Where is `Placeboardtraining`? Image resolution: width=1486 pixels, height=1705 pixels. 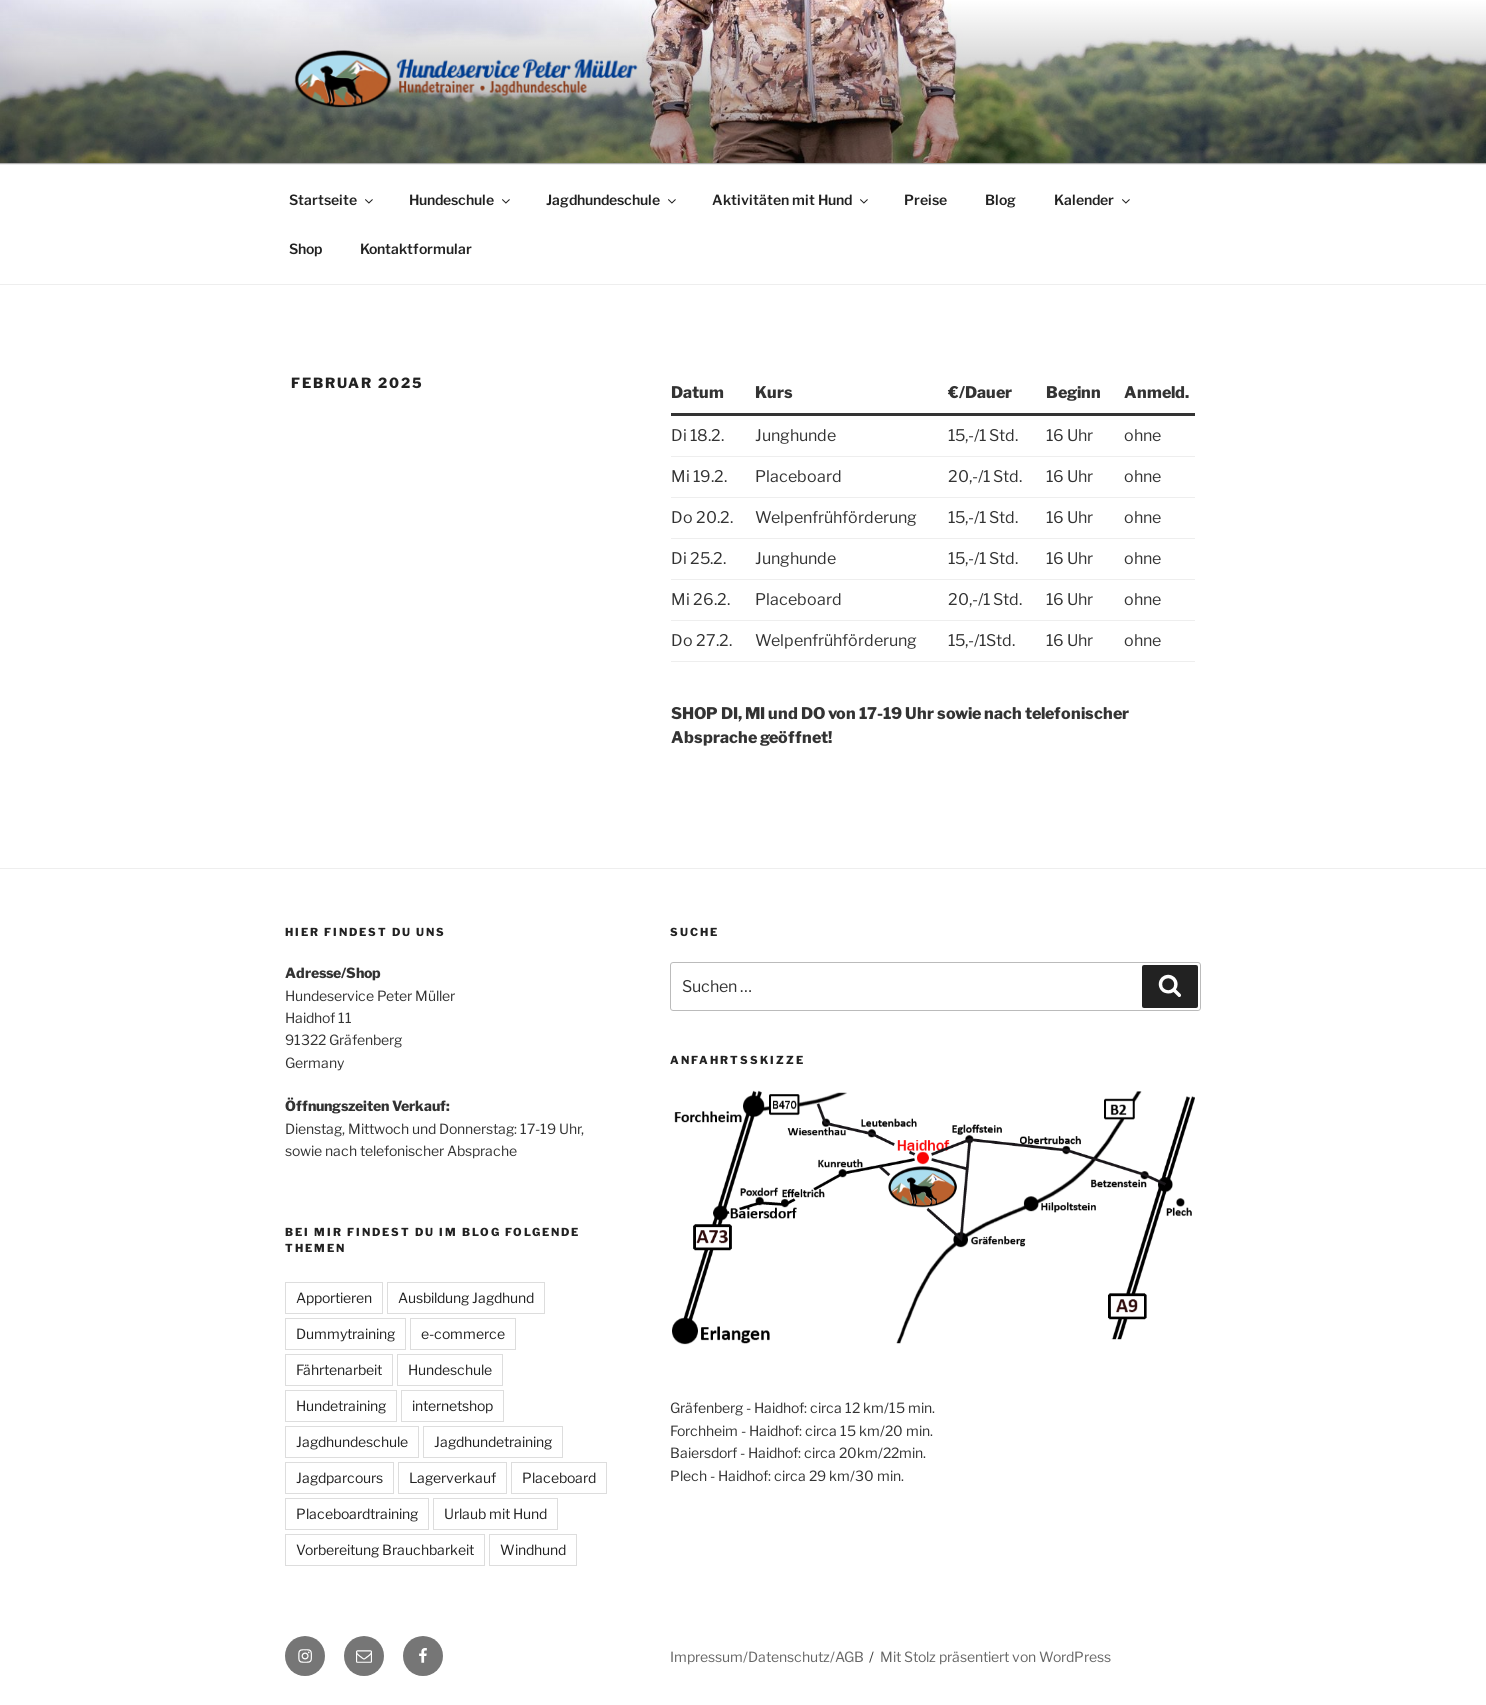 Placeboardtraining is located at coordinates (357, 1513).